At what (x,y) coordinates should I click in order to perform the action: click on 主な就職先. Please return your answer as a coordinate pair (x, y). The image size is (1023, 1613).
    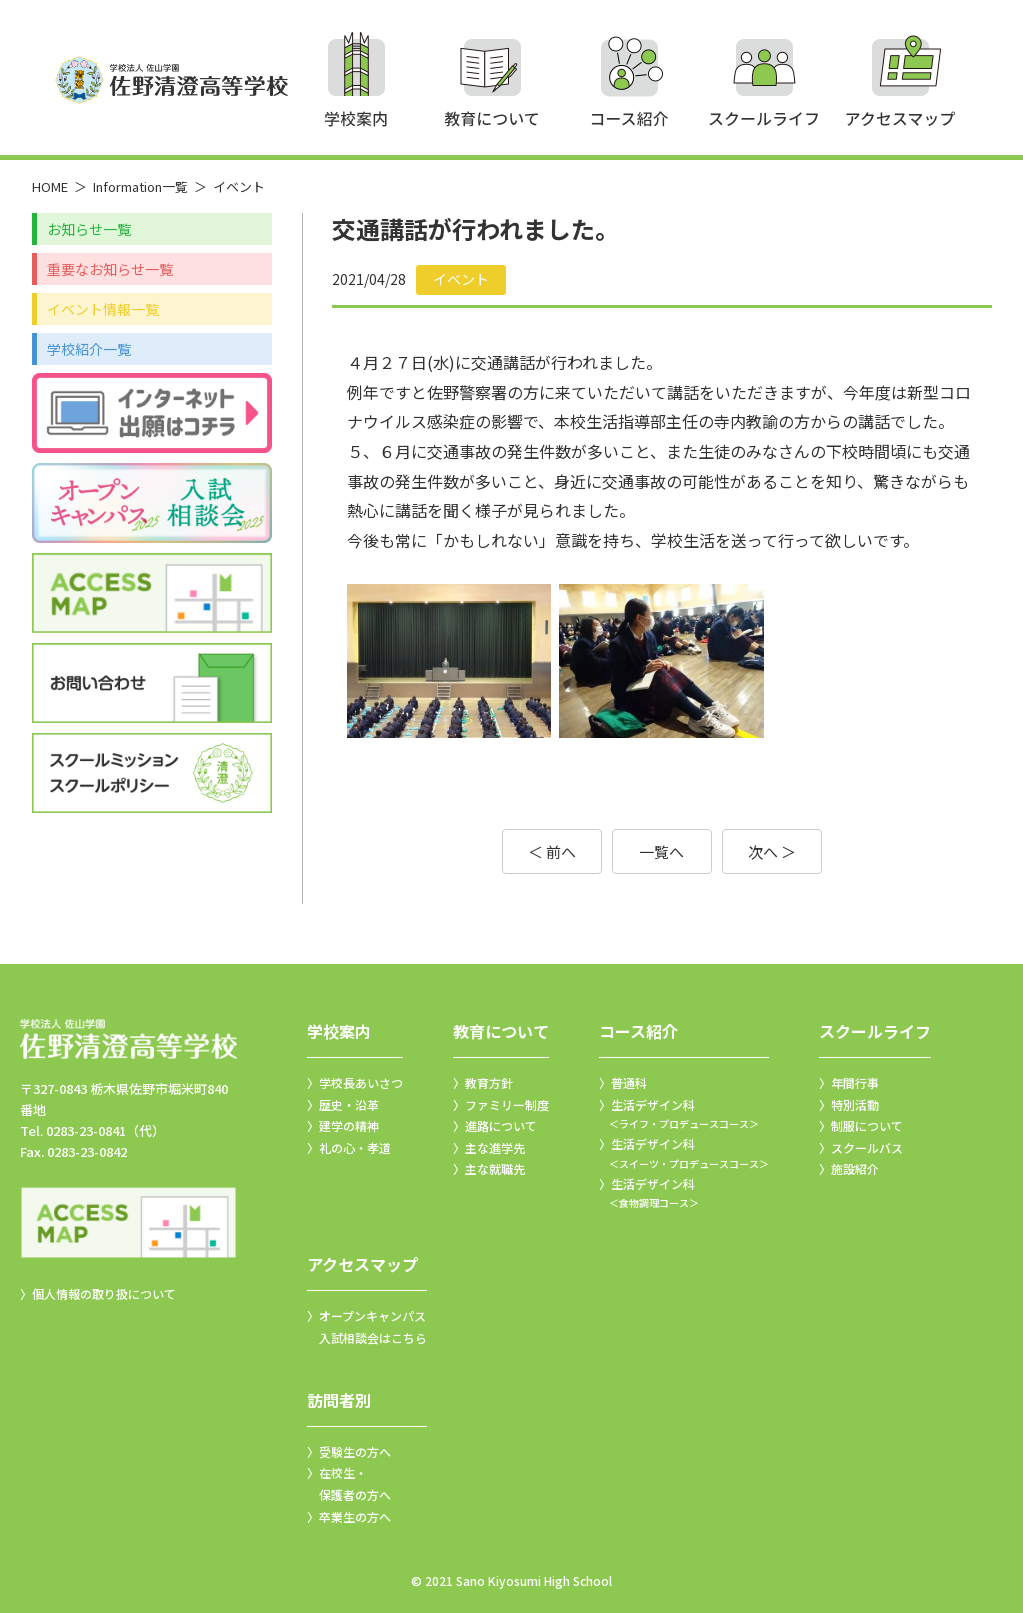
    Looking at the image, I should click on (495, 1168).